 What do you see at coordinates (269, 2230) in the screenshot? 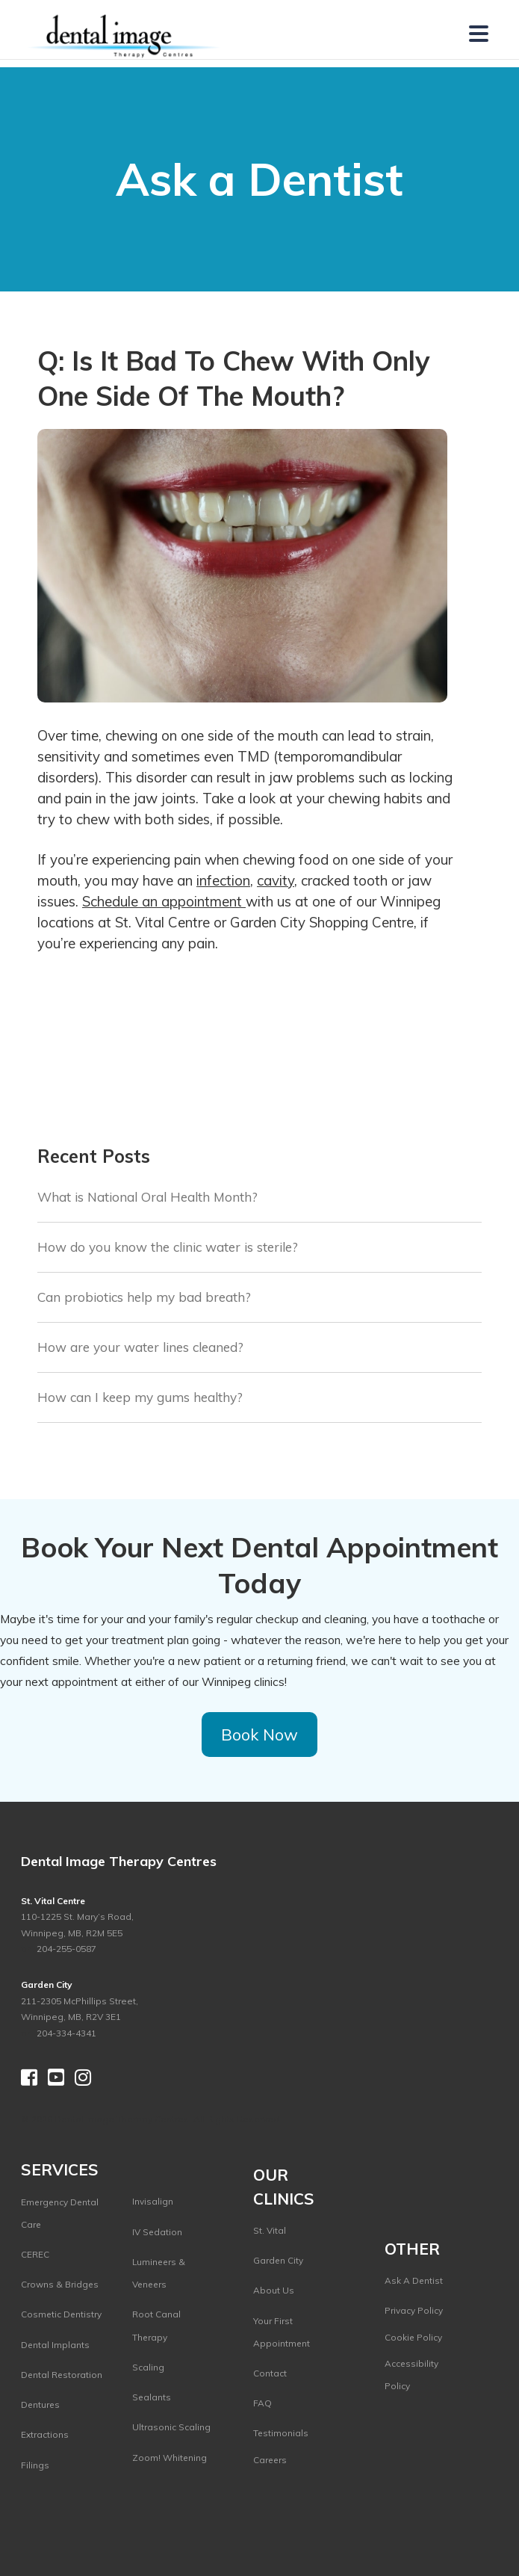
I see `St. Vital` at bounding box center [269, 2230].